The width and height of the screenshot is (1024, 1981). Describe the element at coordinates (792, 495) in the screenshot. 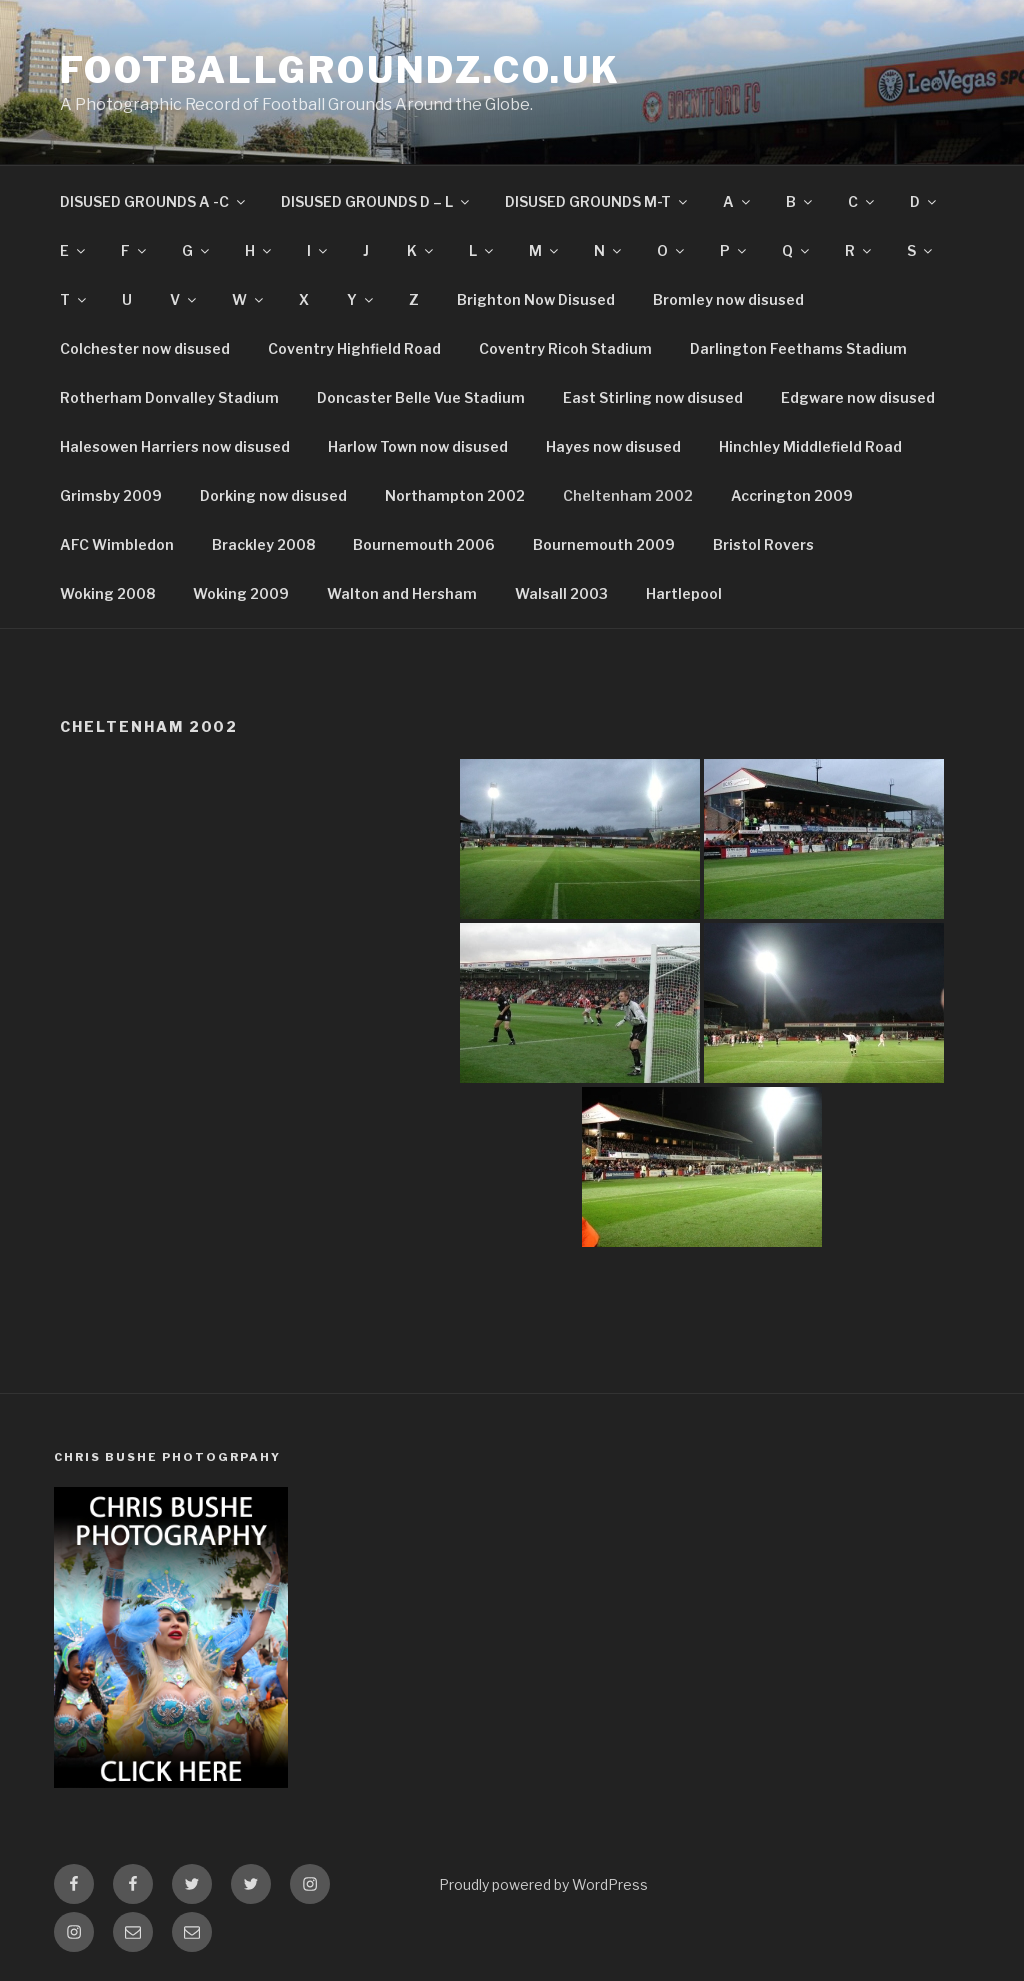

I see `Accrington 2009` at that location.